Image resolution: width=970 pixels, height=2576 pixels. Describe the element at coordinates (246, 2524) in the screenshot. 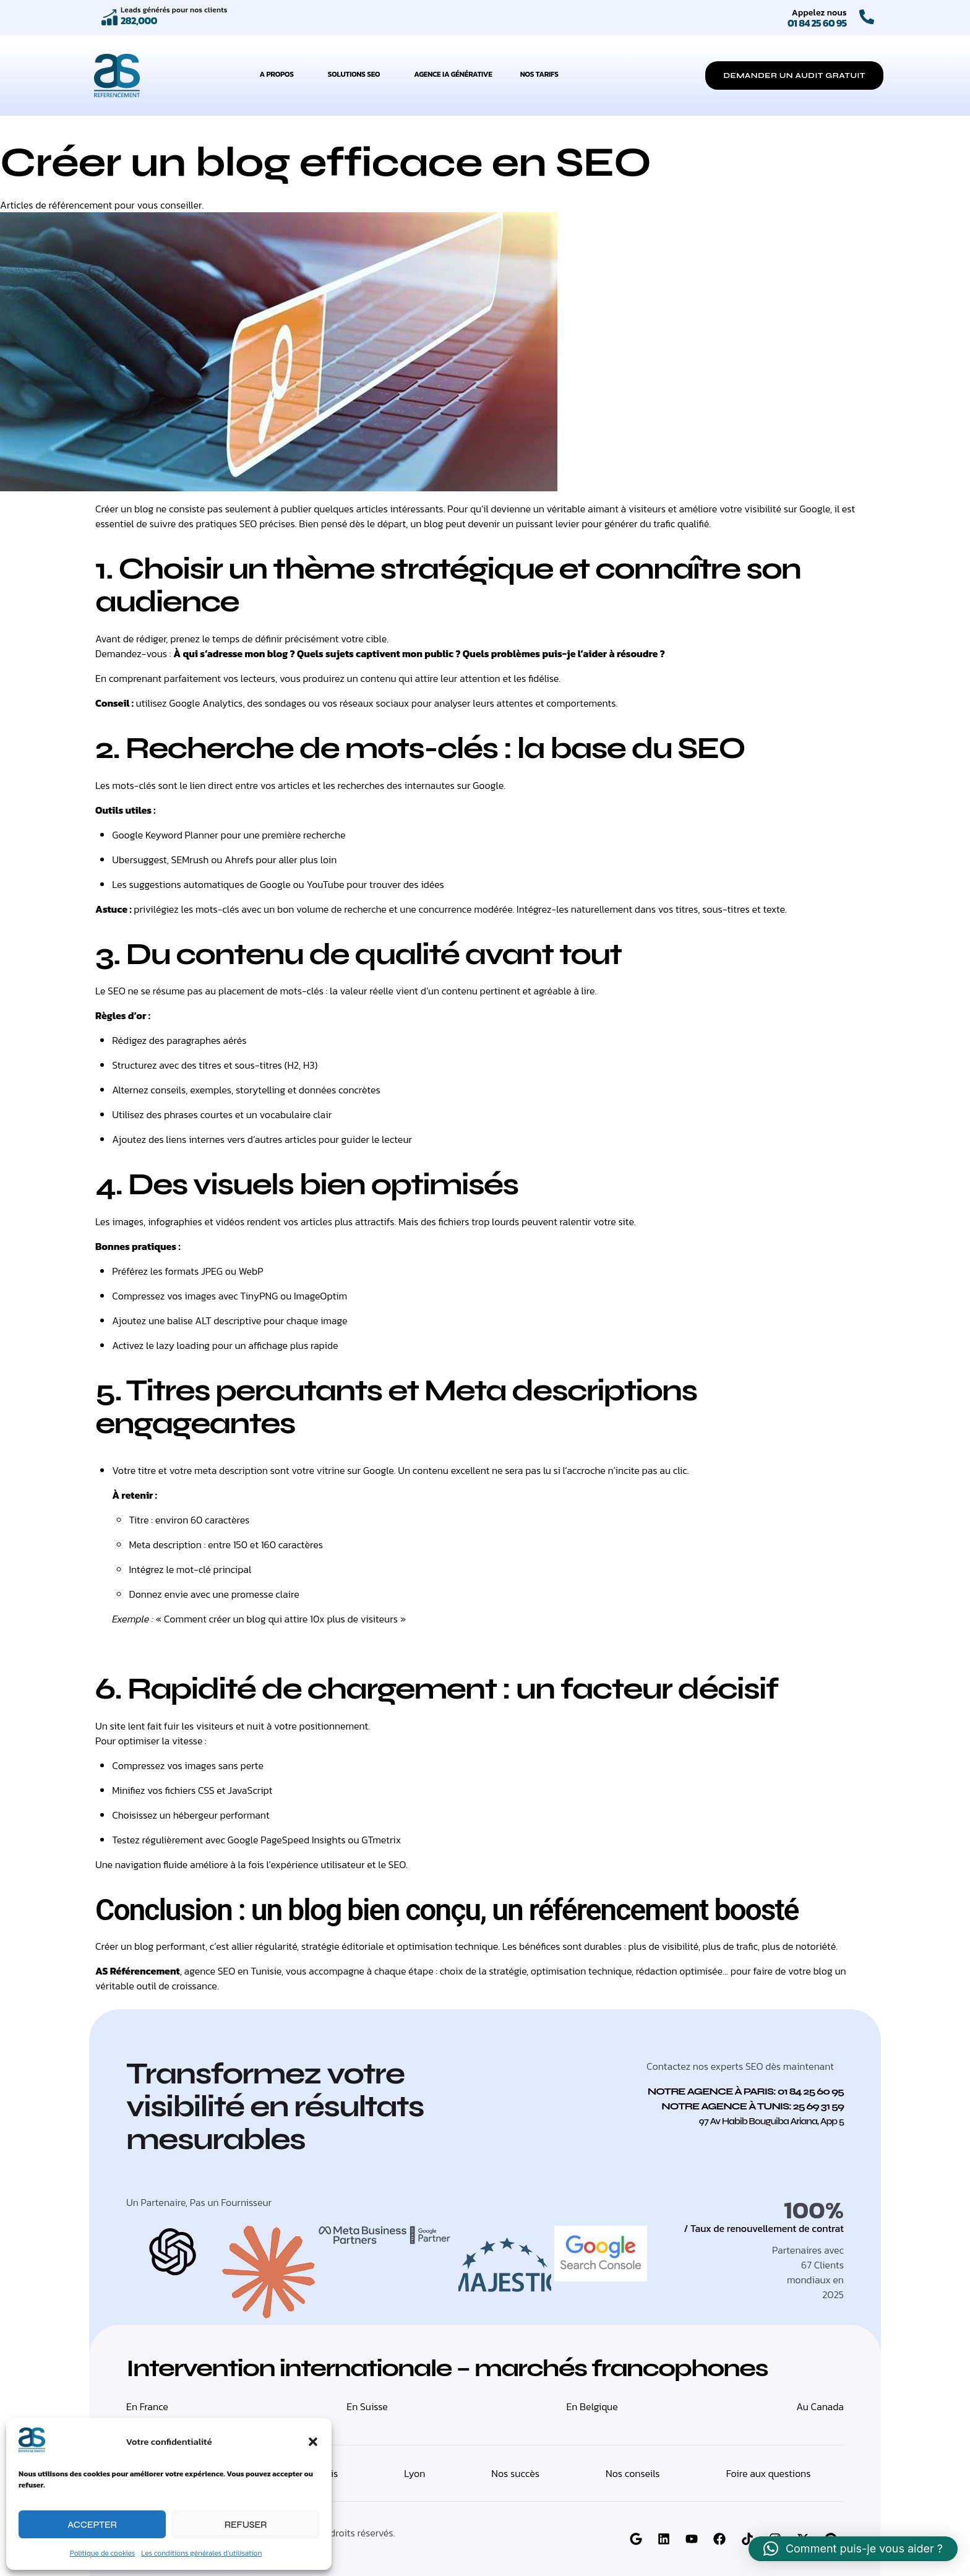

I see `Refuser` at that location.